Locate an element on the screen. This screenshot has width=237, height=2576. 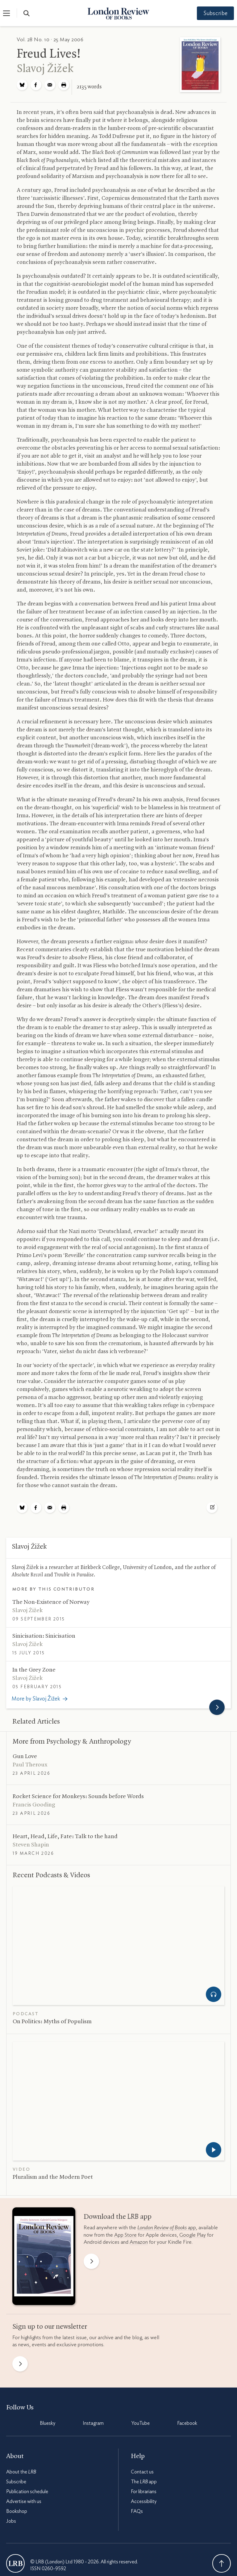
Publication schedule is located at coordinates (27, 2491).